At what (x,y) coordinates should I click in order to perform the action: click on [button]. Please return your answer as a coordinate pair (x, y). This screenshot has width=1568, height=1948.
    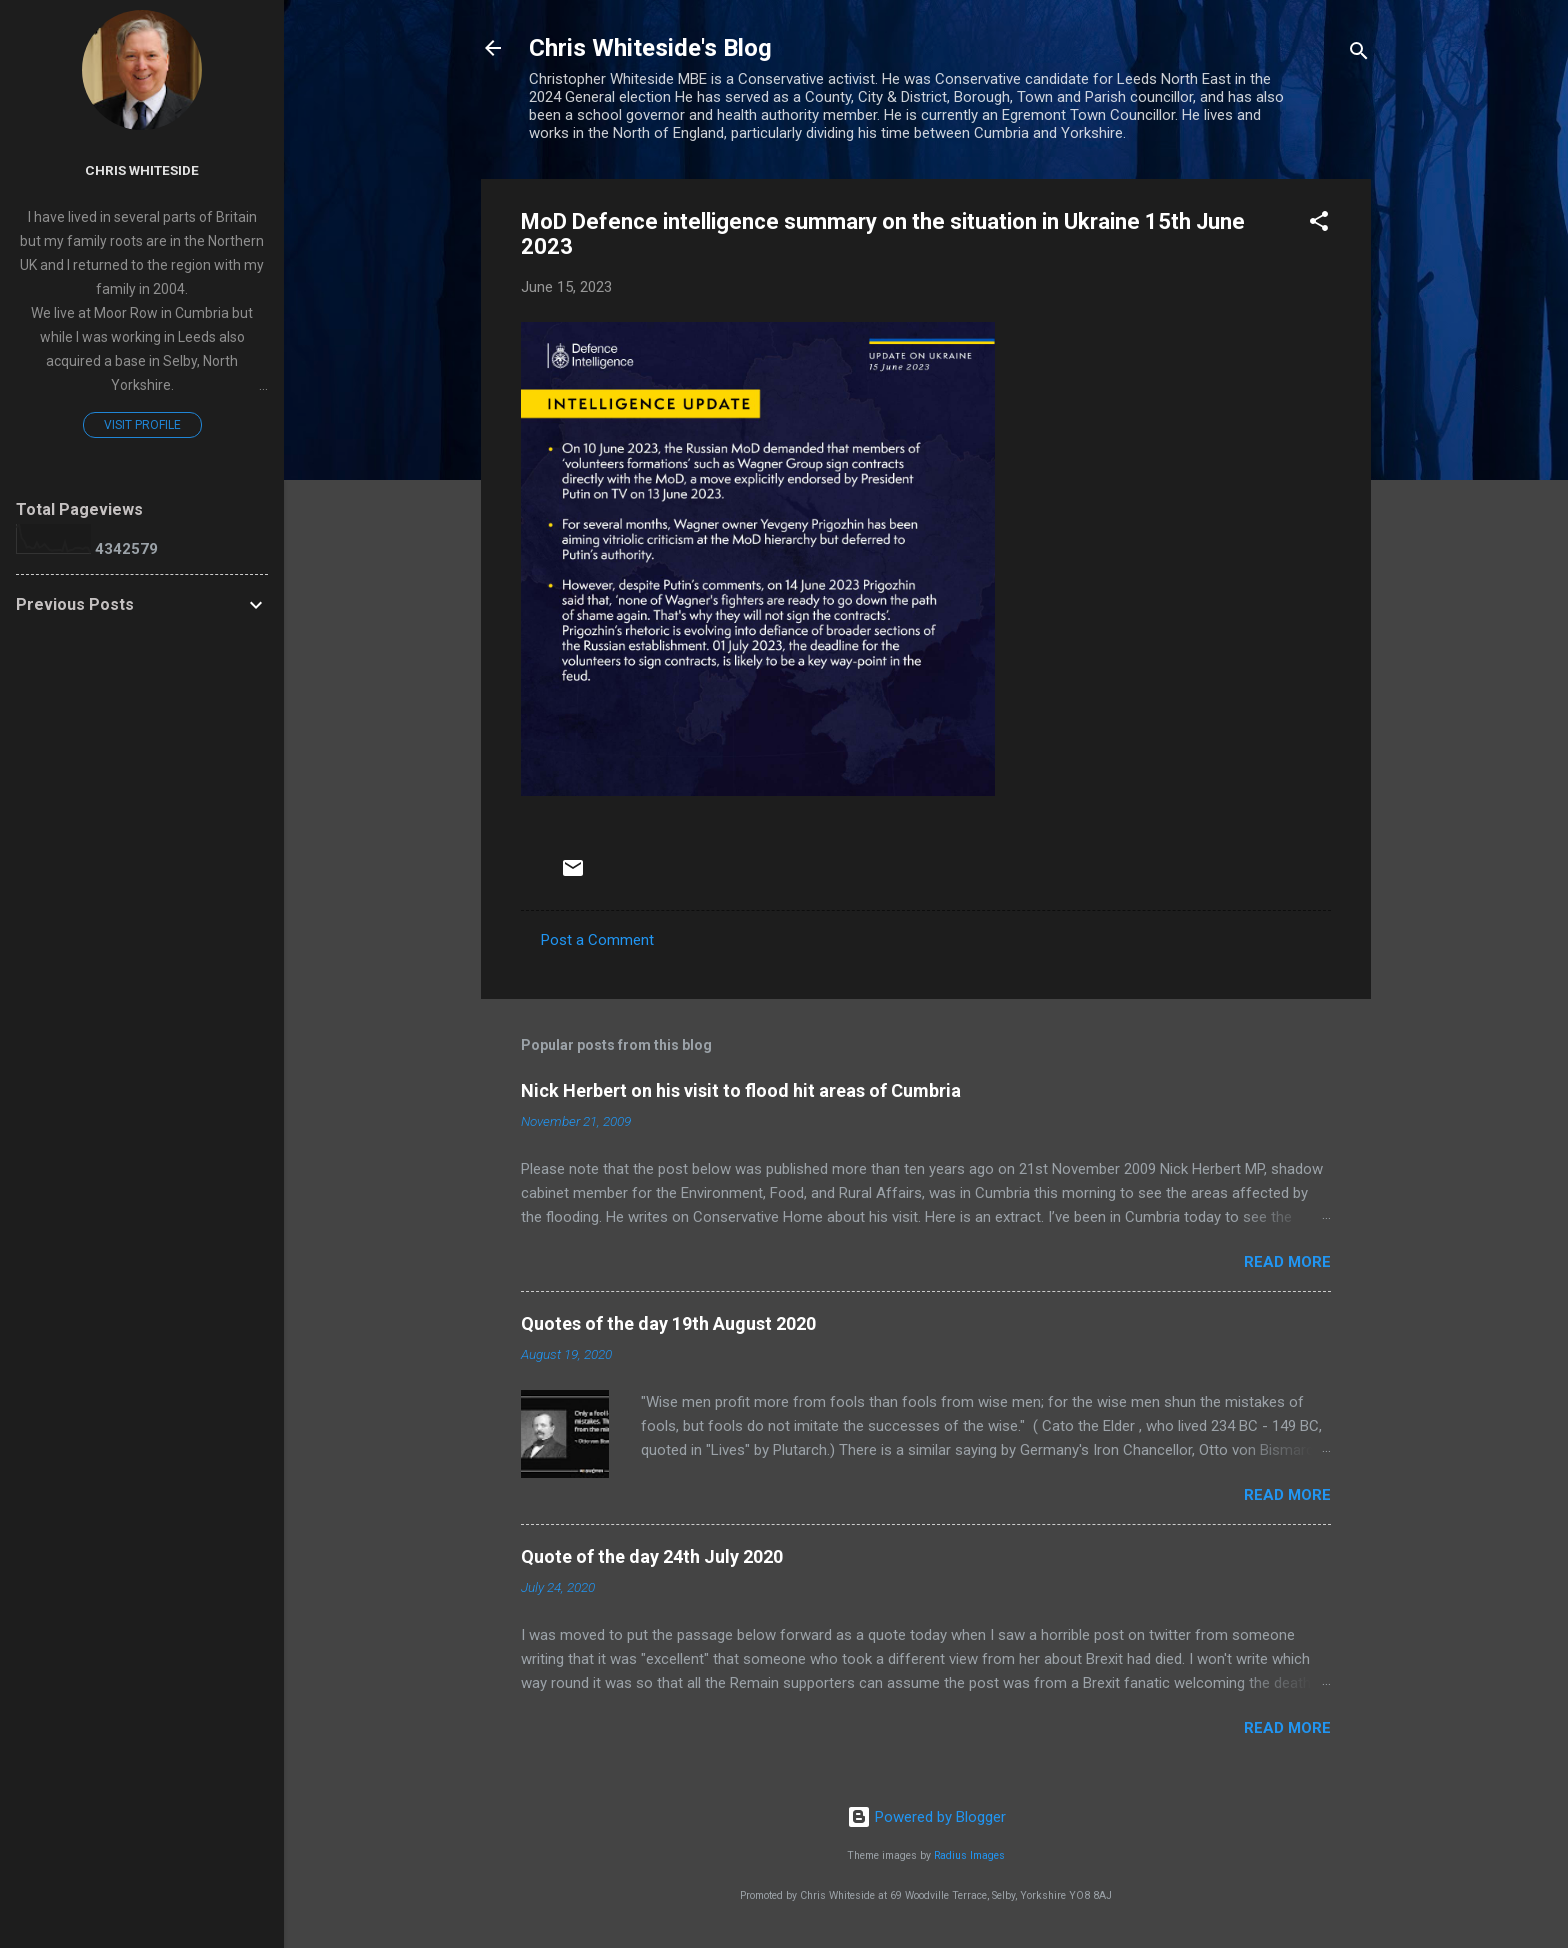
    Looking at the image, I should click on (1319, 224).